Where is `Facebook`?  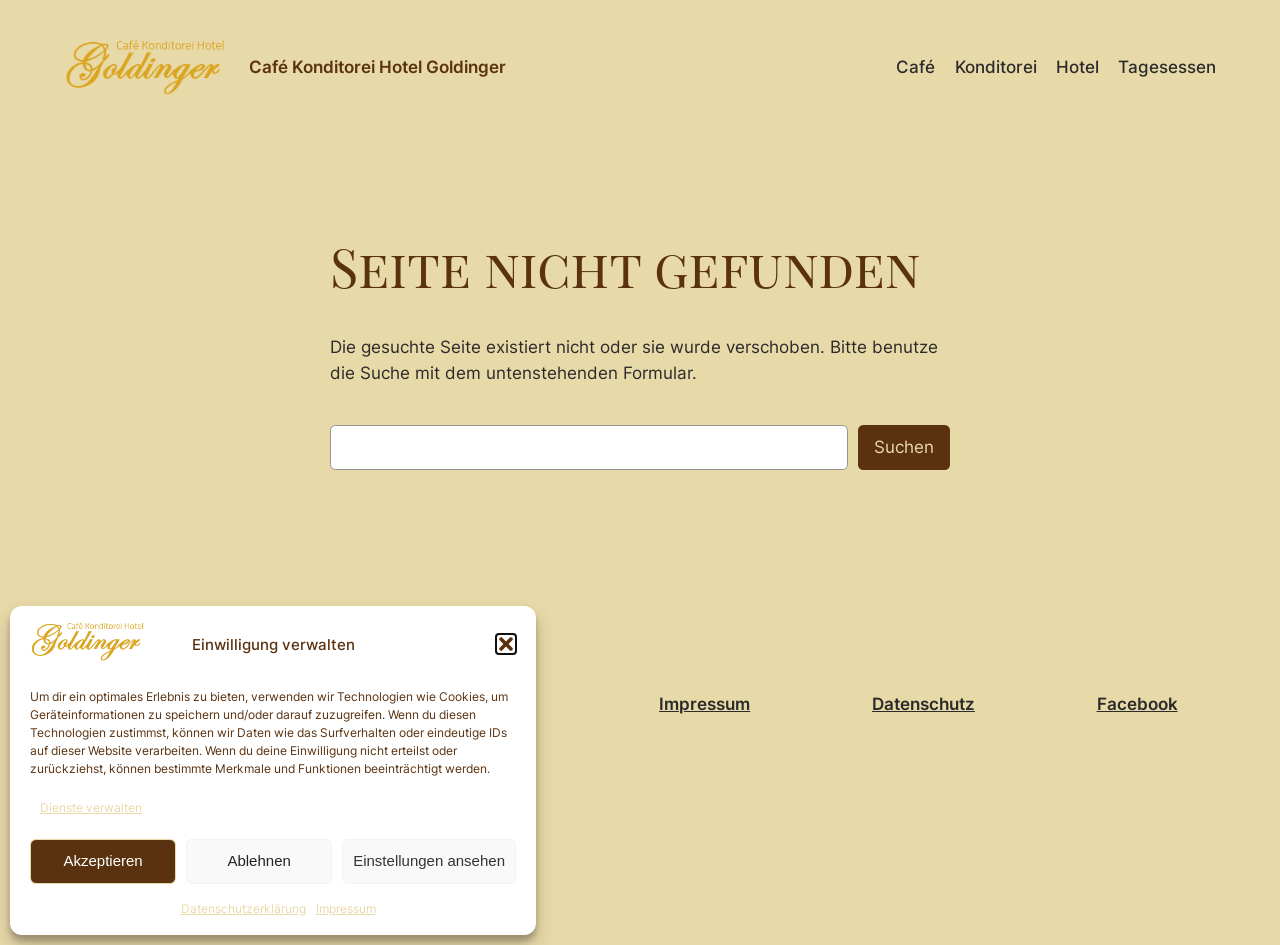 Facebook is located at coordinates (1137, 704).